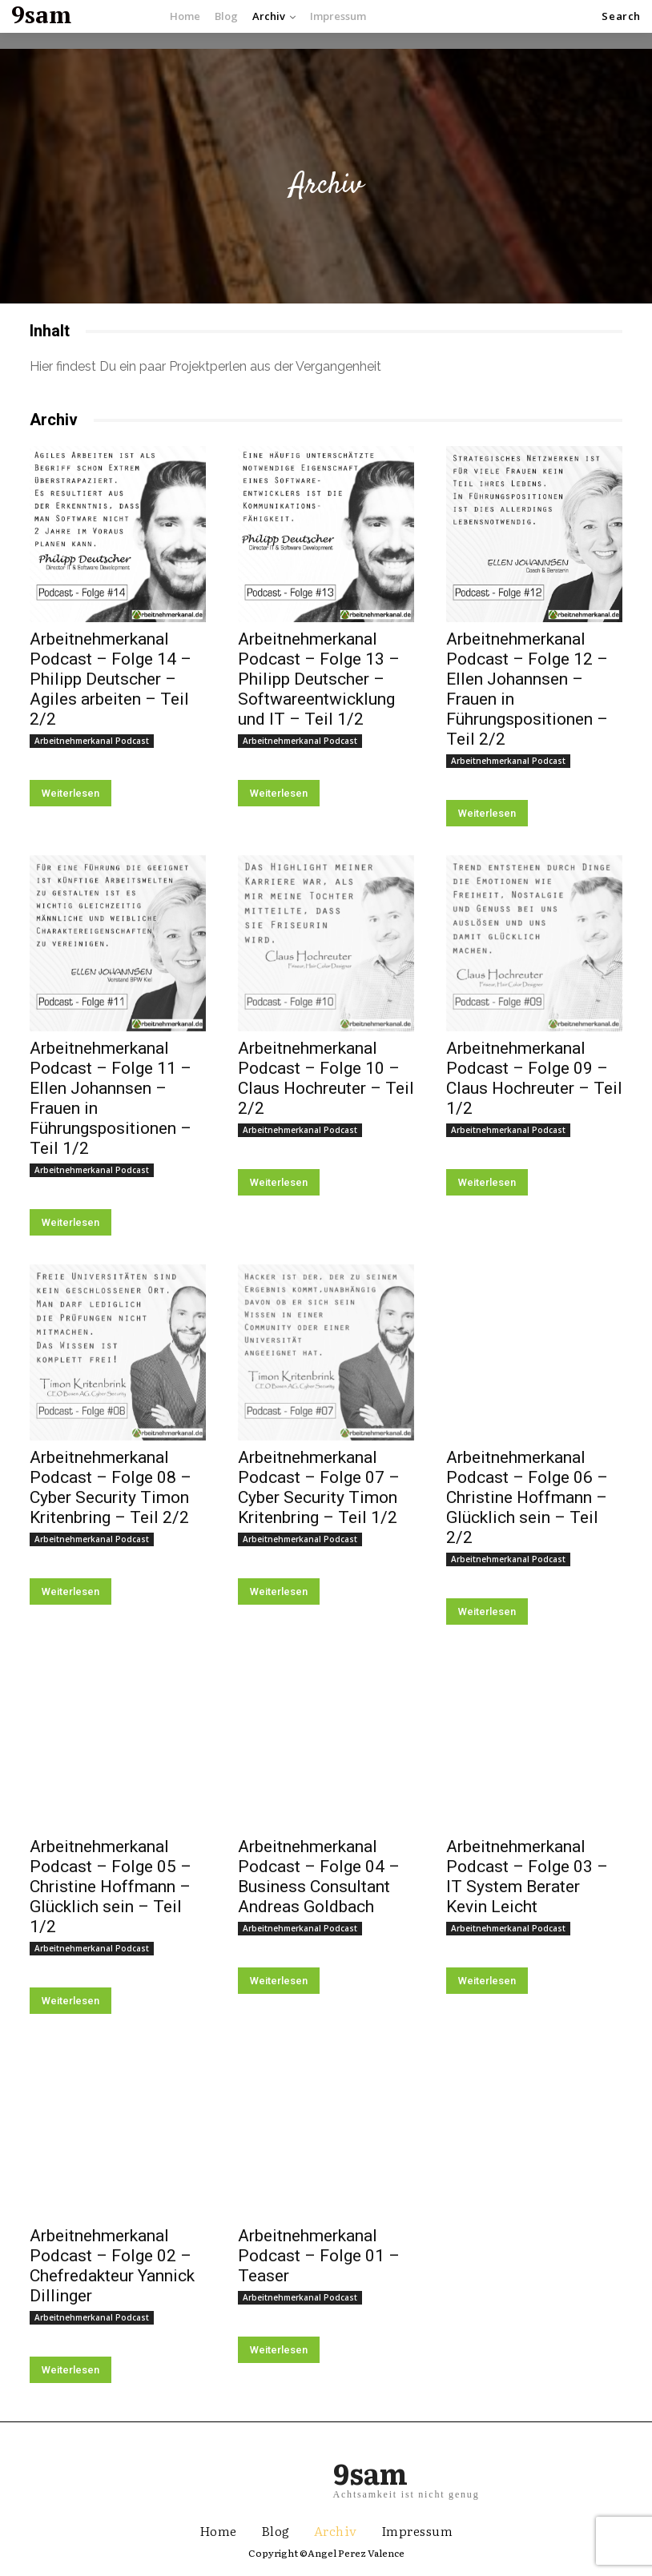 This screenshot has width=652, height=2576. Describe the element at coordinates (91, 740) in the screenshot. I see `Arbeitnehmerkanal Podcast` at that location.